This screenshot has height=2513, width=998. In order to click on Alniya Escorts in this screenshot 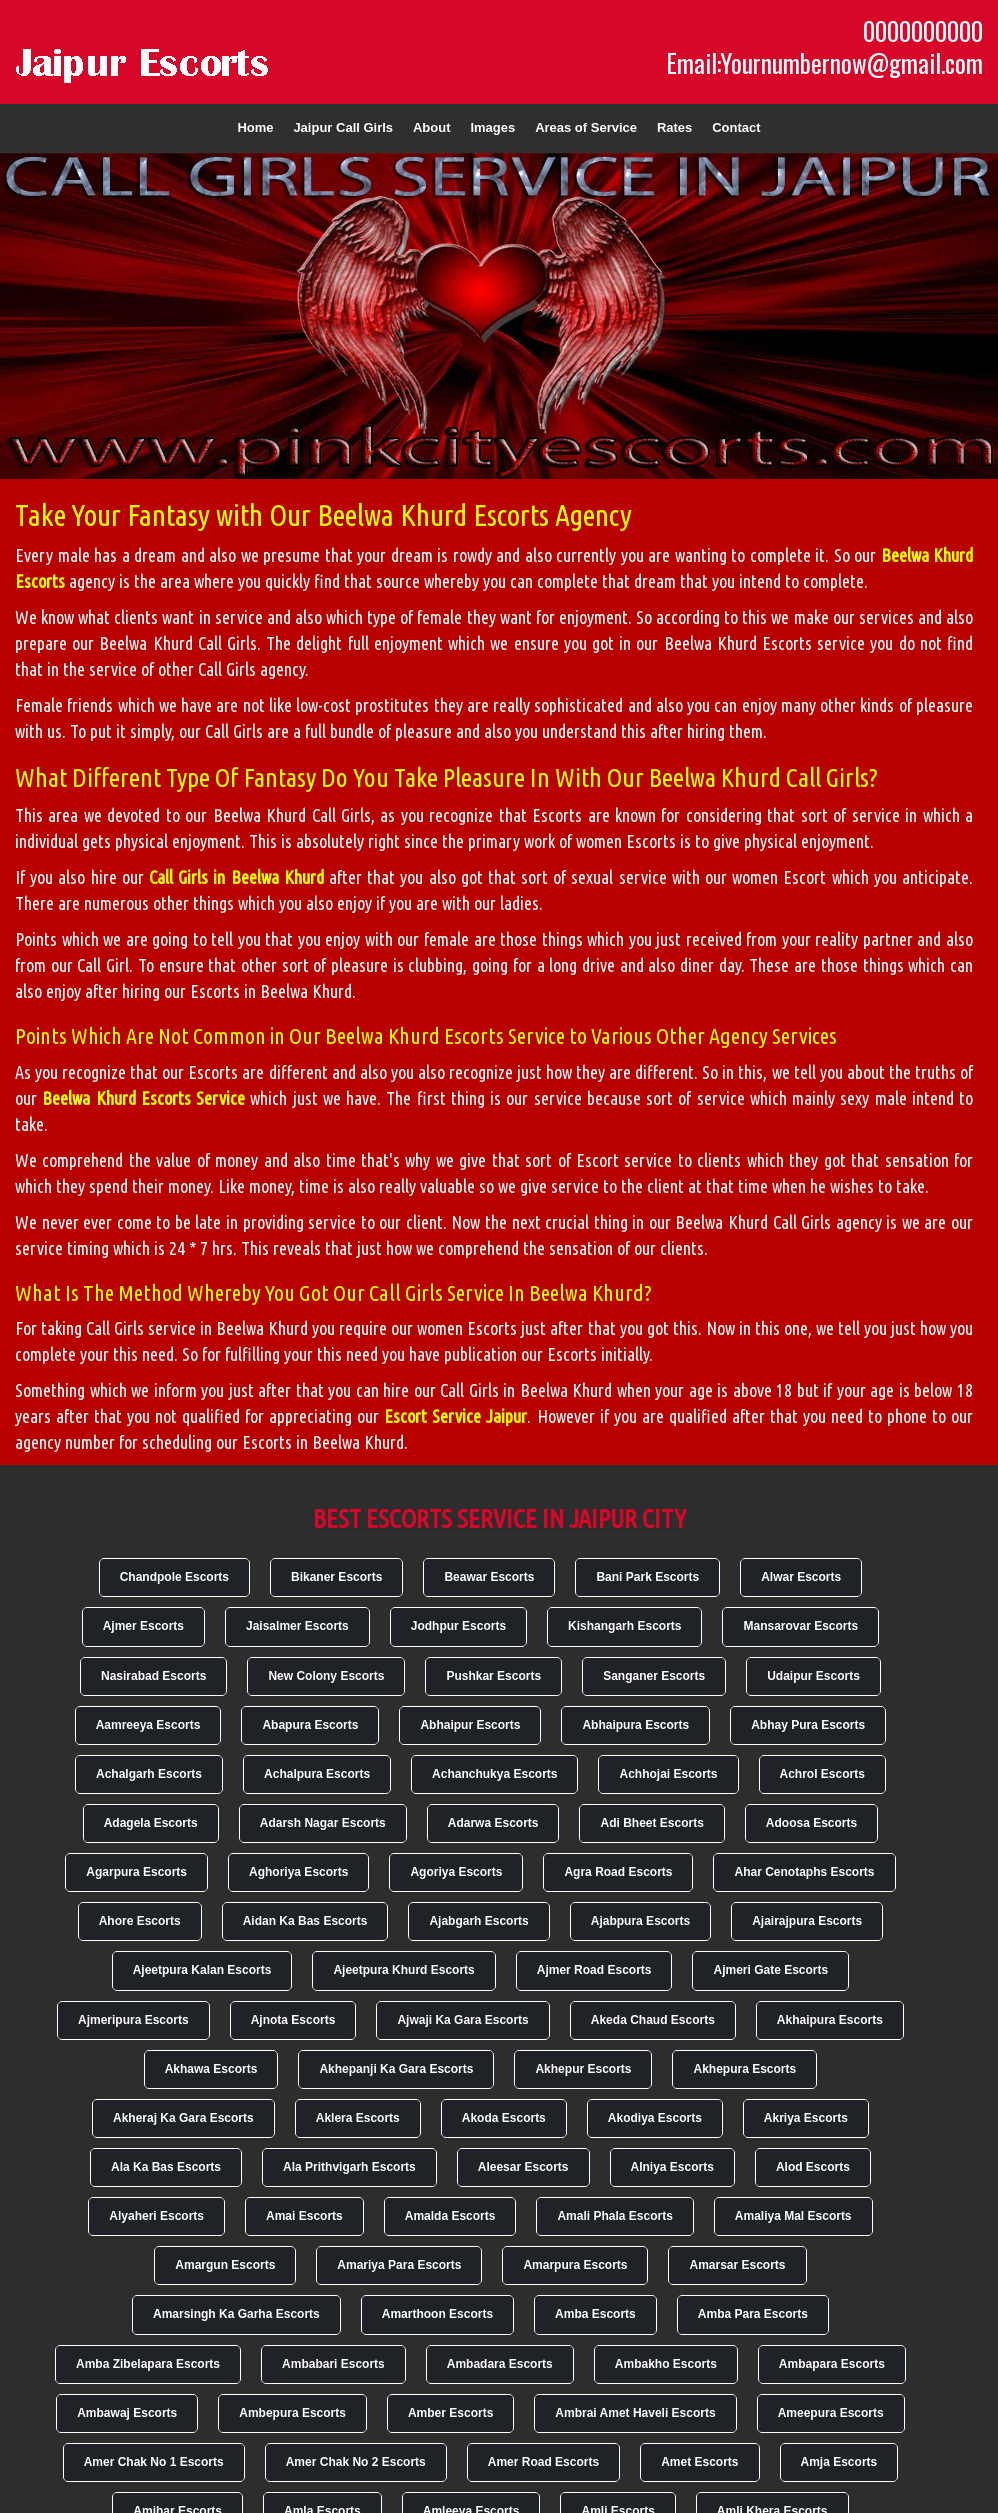, I will do `click(672, 2167)`.